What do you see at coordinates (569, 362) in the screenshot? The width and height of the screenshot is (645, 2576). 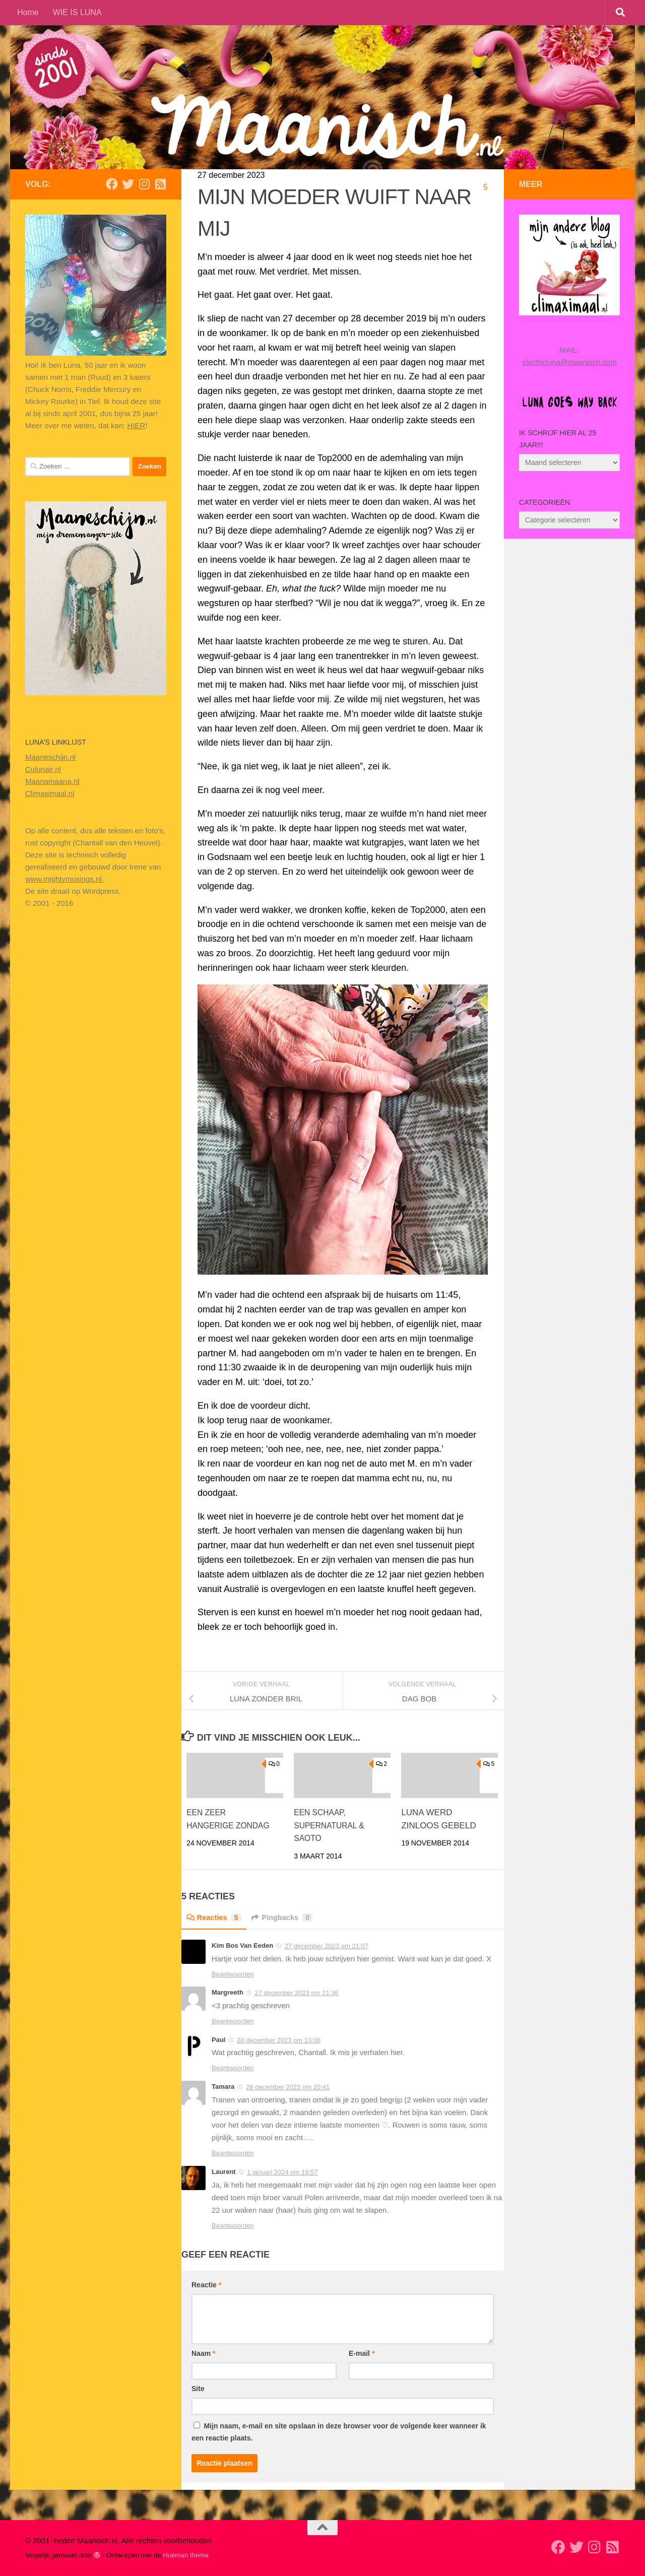 I see `electricluna@maanisch.com` at bounding box center [569, 362].